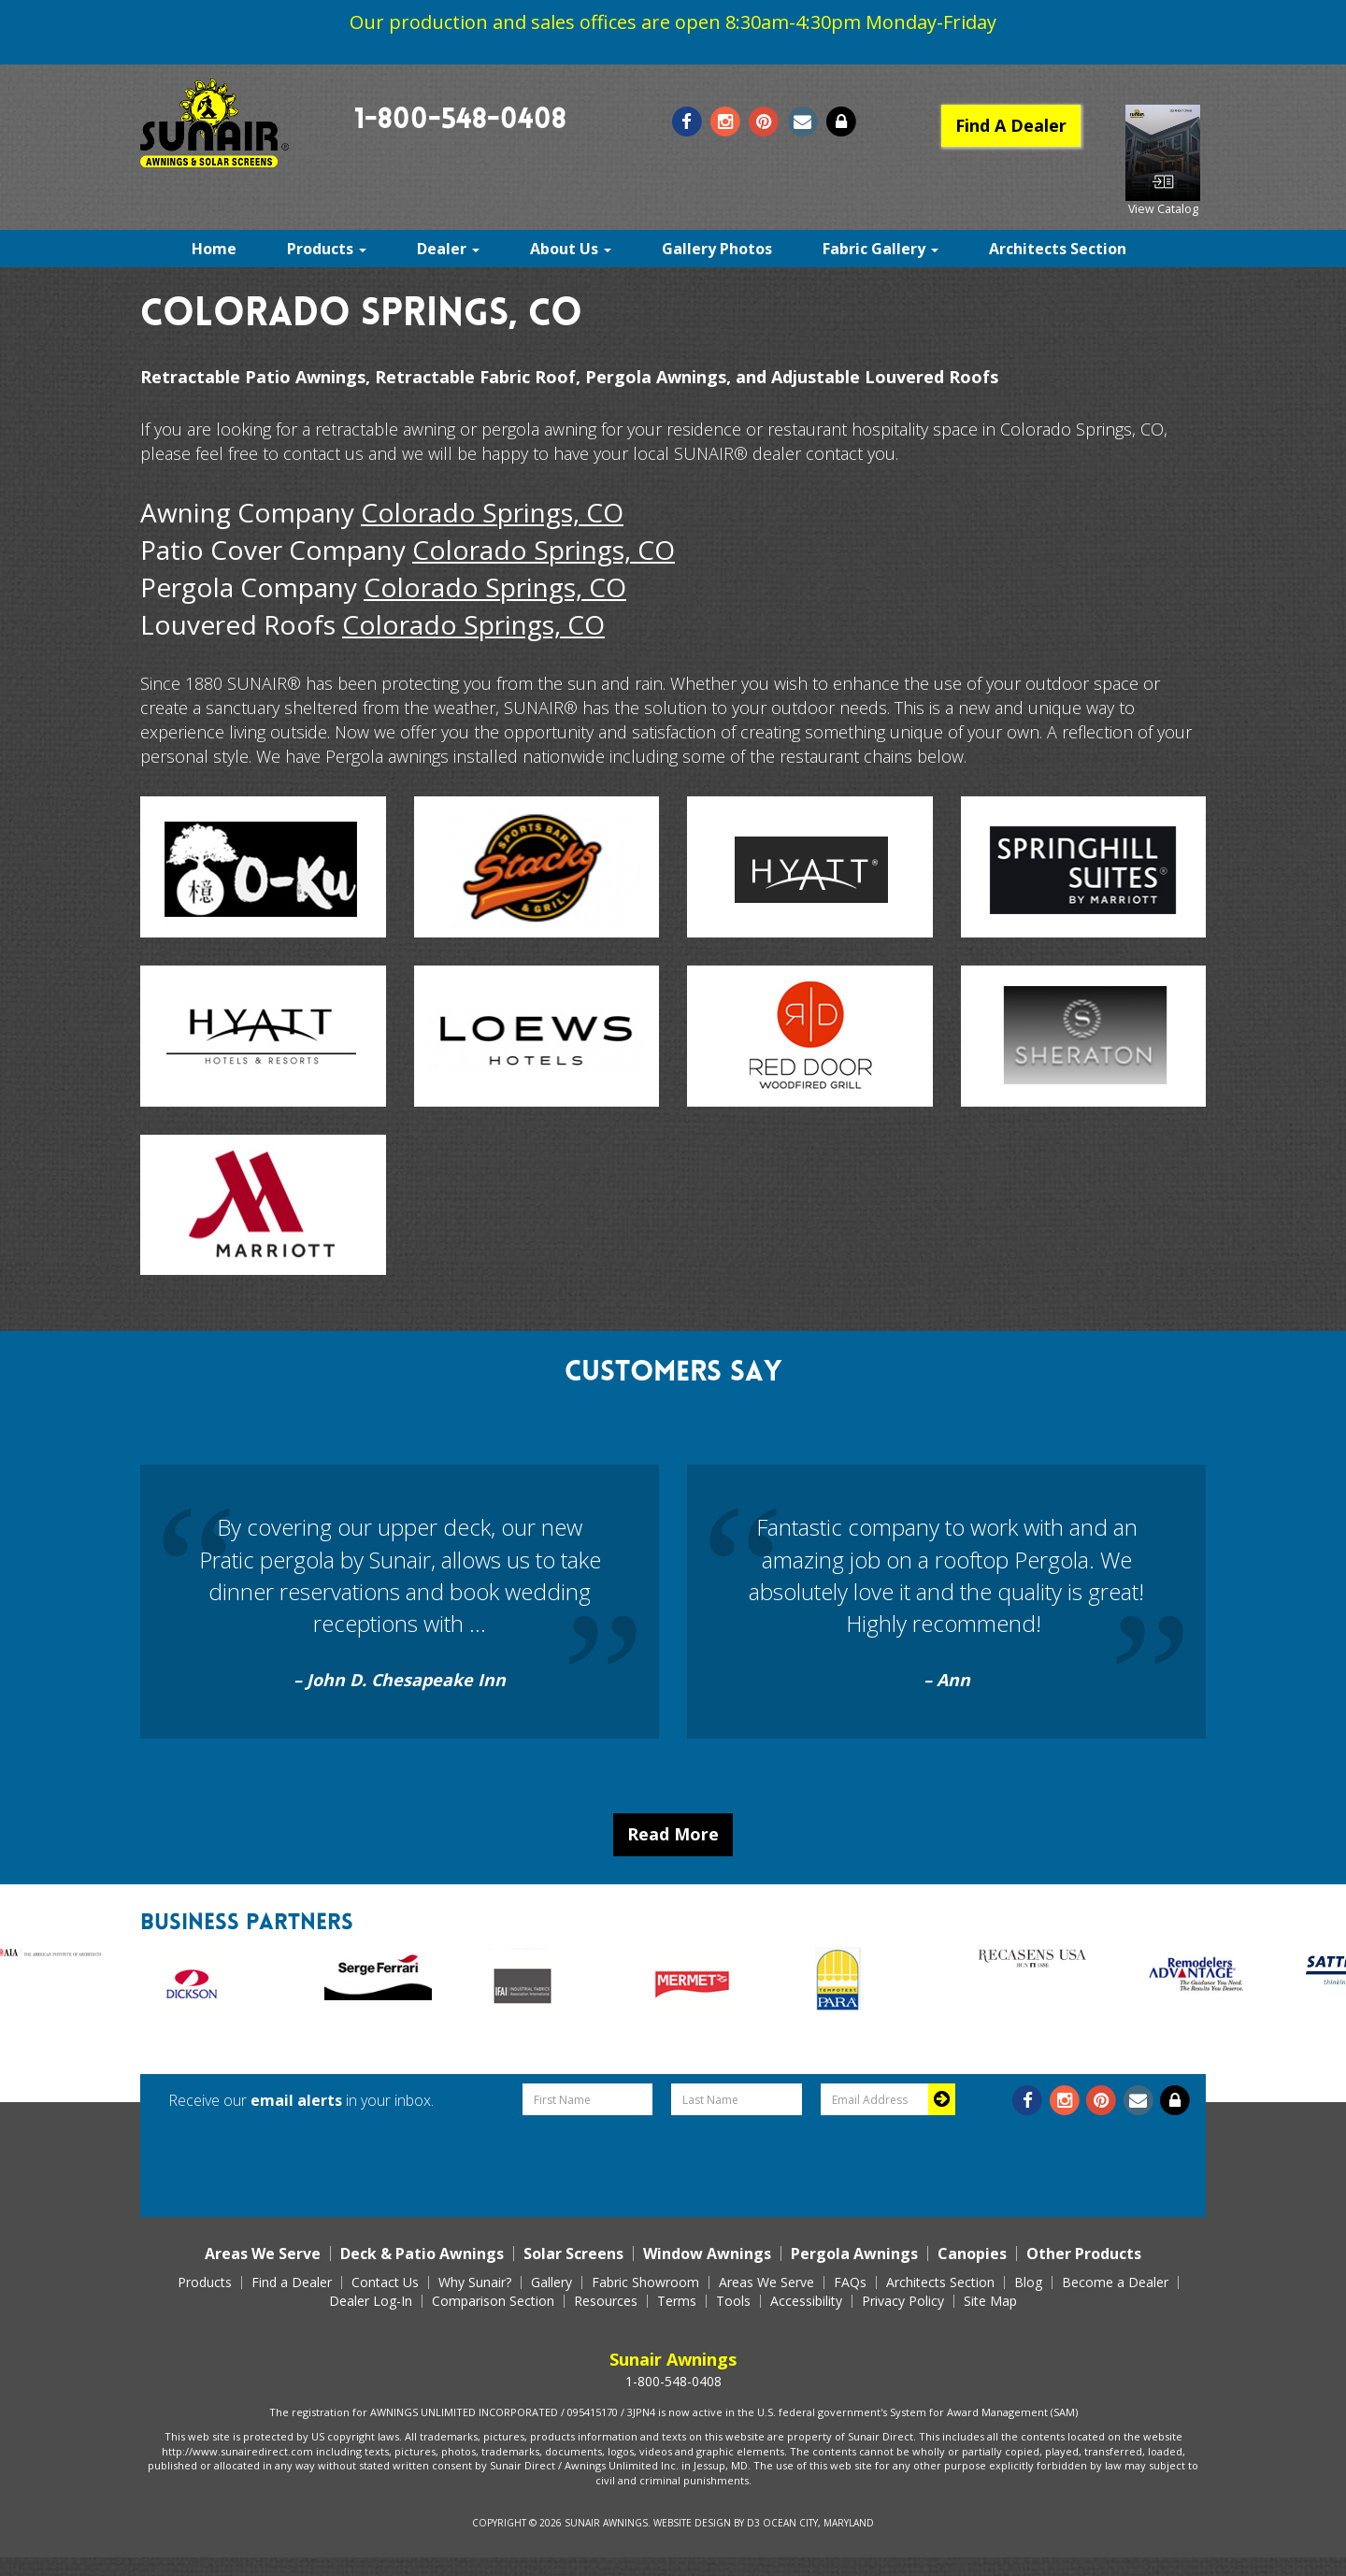  What do you see at coordinates (645, 2282) in the screenshot?
I see `Fabric Showroom` at bounding box center [645, 2282].